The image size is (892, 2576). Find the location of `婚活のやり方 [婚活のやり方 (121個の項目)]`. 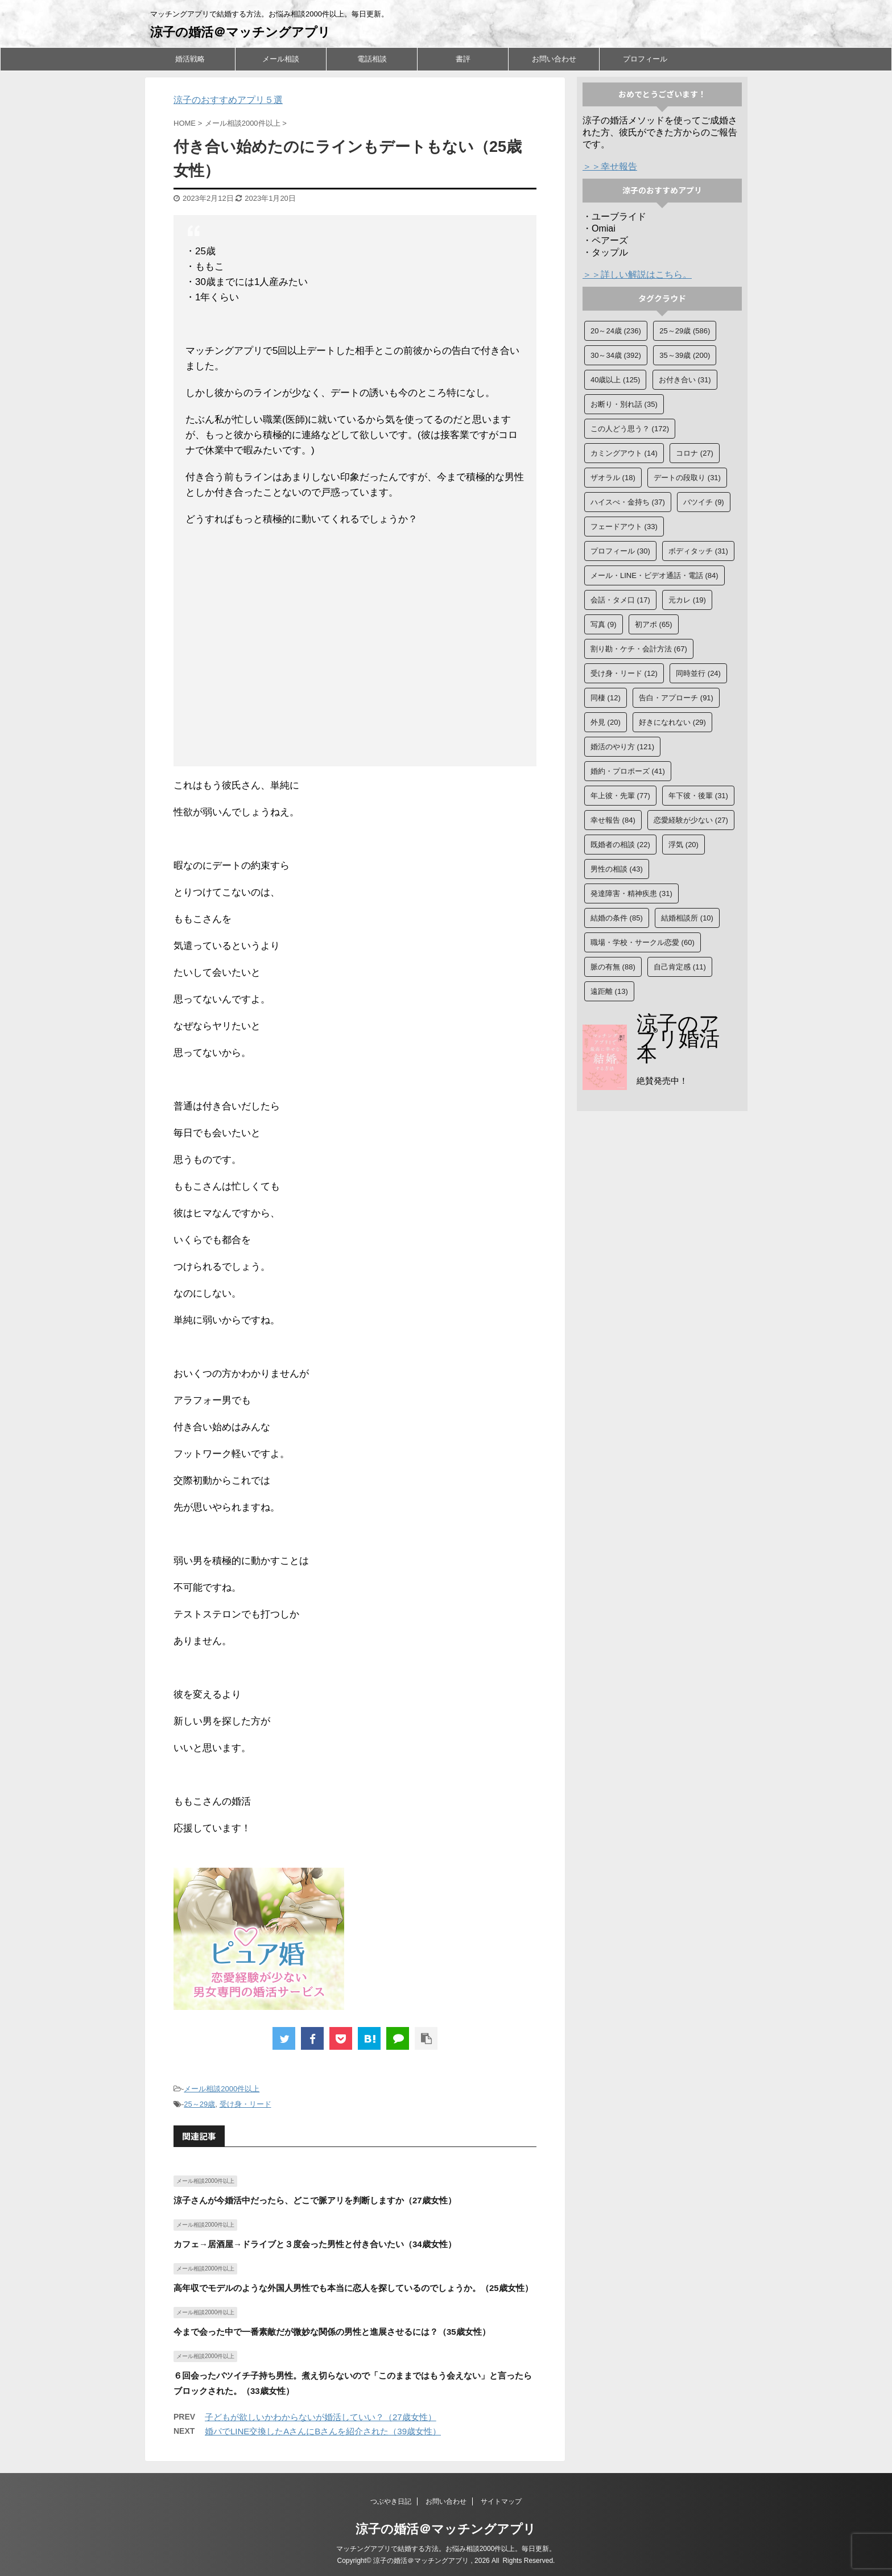

婚活のやり方 [婚活のやり方 (121個の項目)] is located at coordinates (622, 746).